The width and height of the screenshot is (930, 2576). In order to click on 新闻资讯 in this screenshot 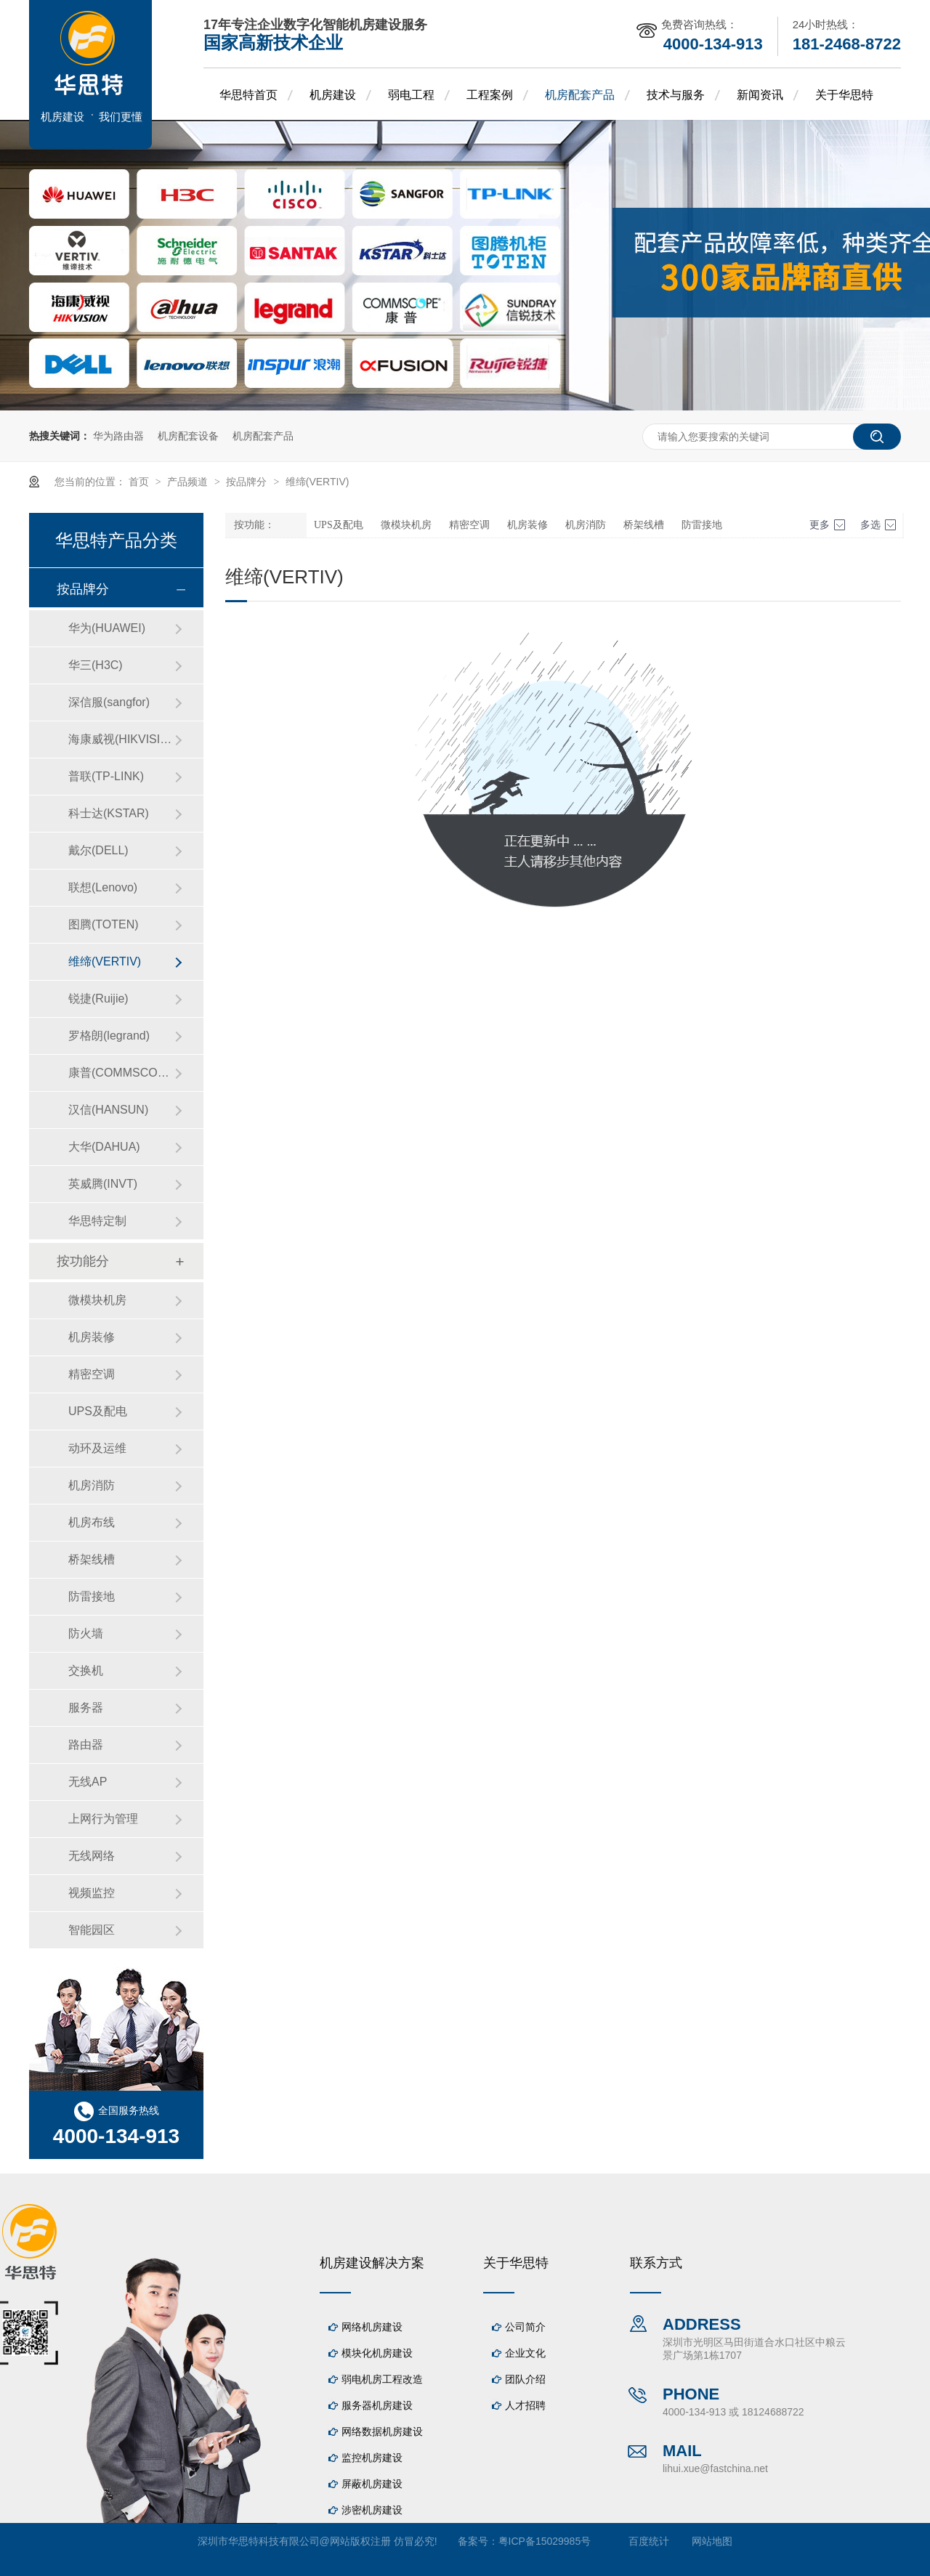, I will do `click(760, 95)`.